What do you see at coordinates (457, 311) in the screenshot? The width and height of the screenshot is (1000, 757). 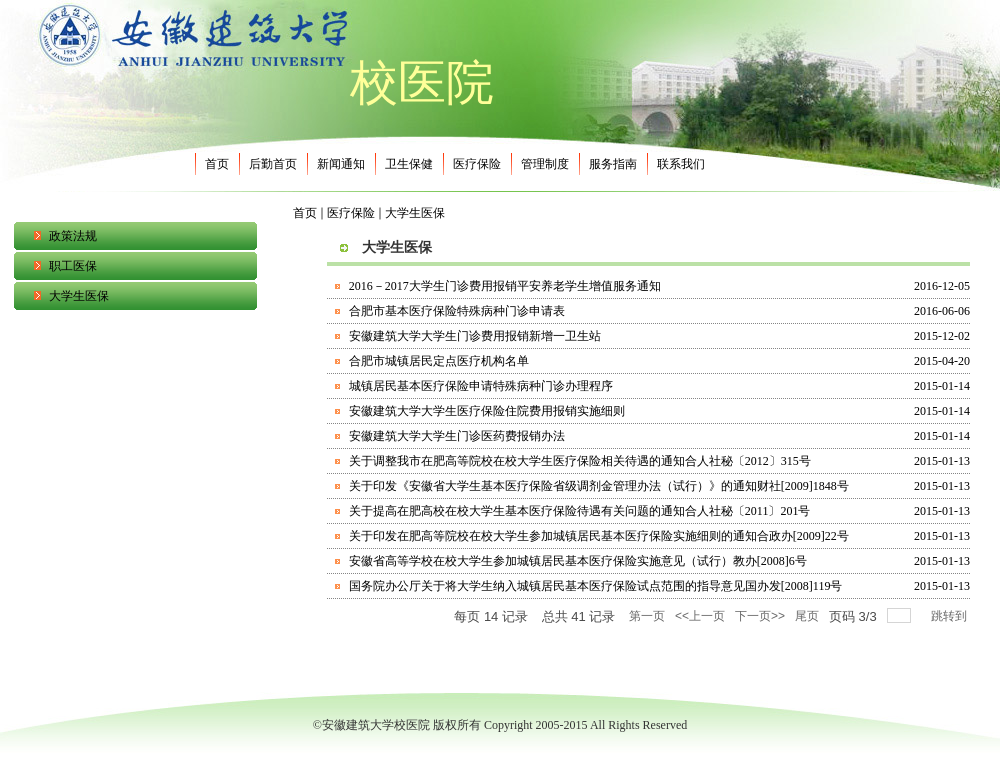 I see `合肥市基本医疗保险特殊病种门诊申请表` at bounding box center [457, 311].